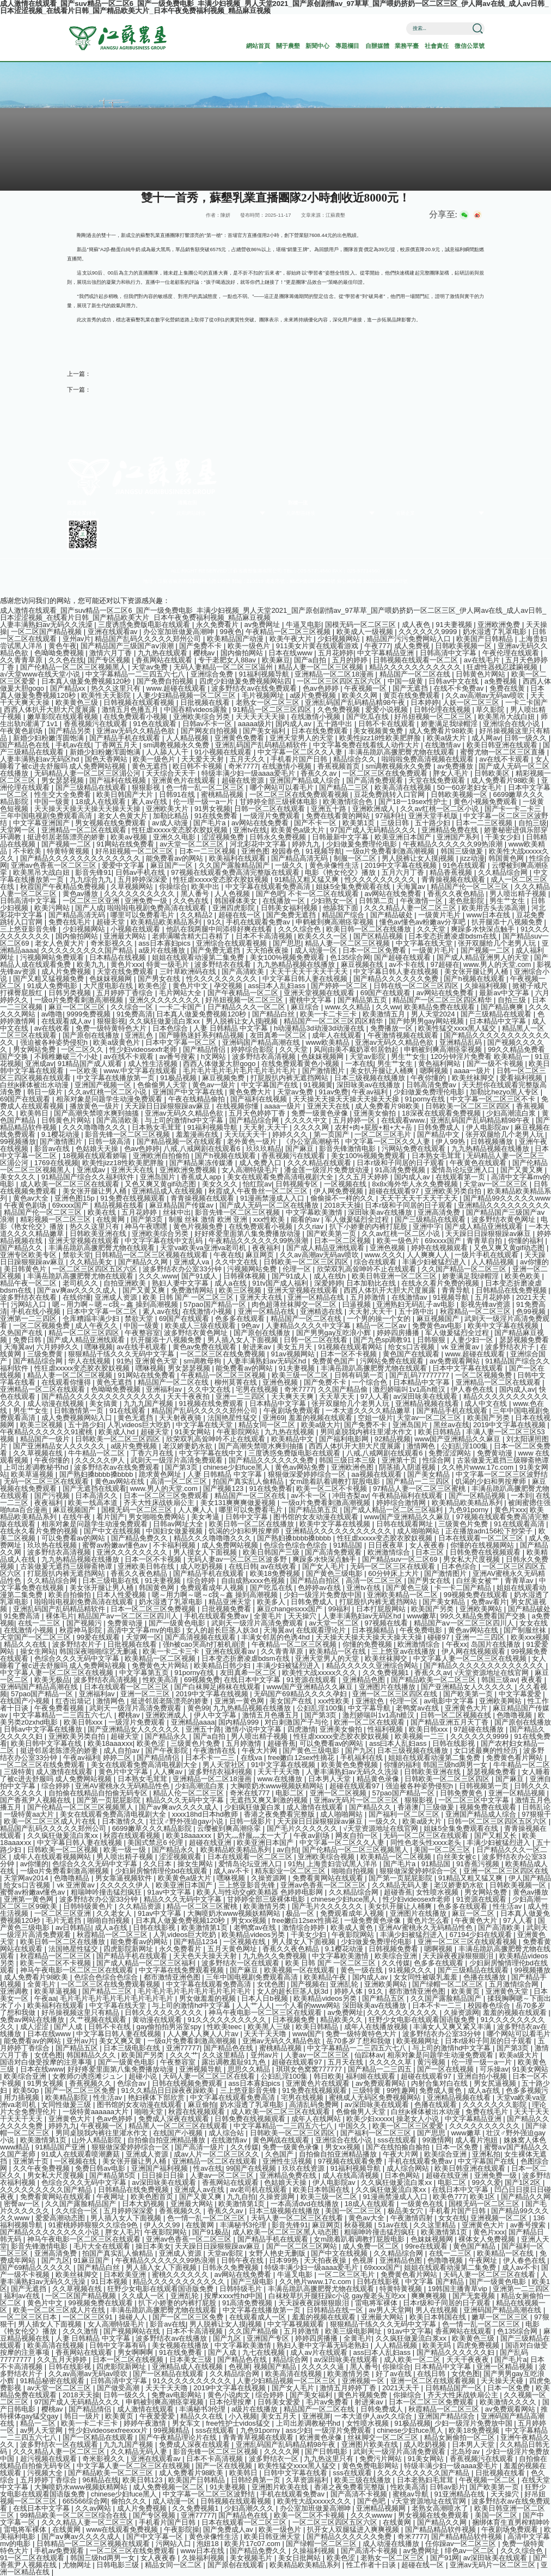  Describe the element at coordinates (281, 1177) in the screenshot. I see `美女在线观看免费高清电视剧大全` at that location.